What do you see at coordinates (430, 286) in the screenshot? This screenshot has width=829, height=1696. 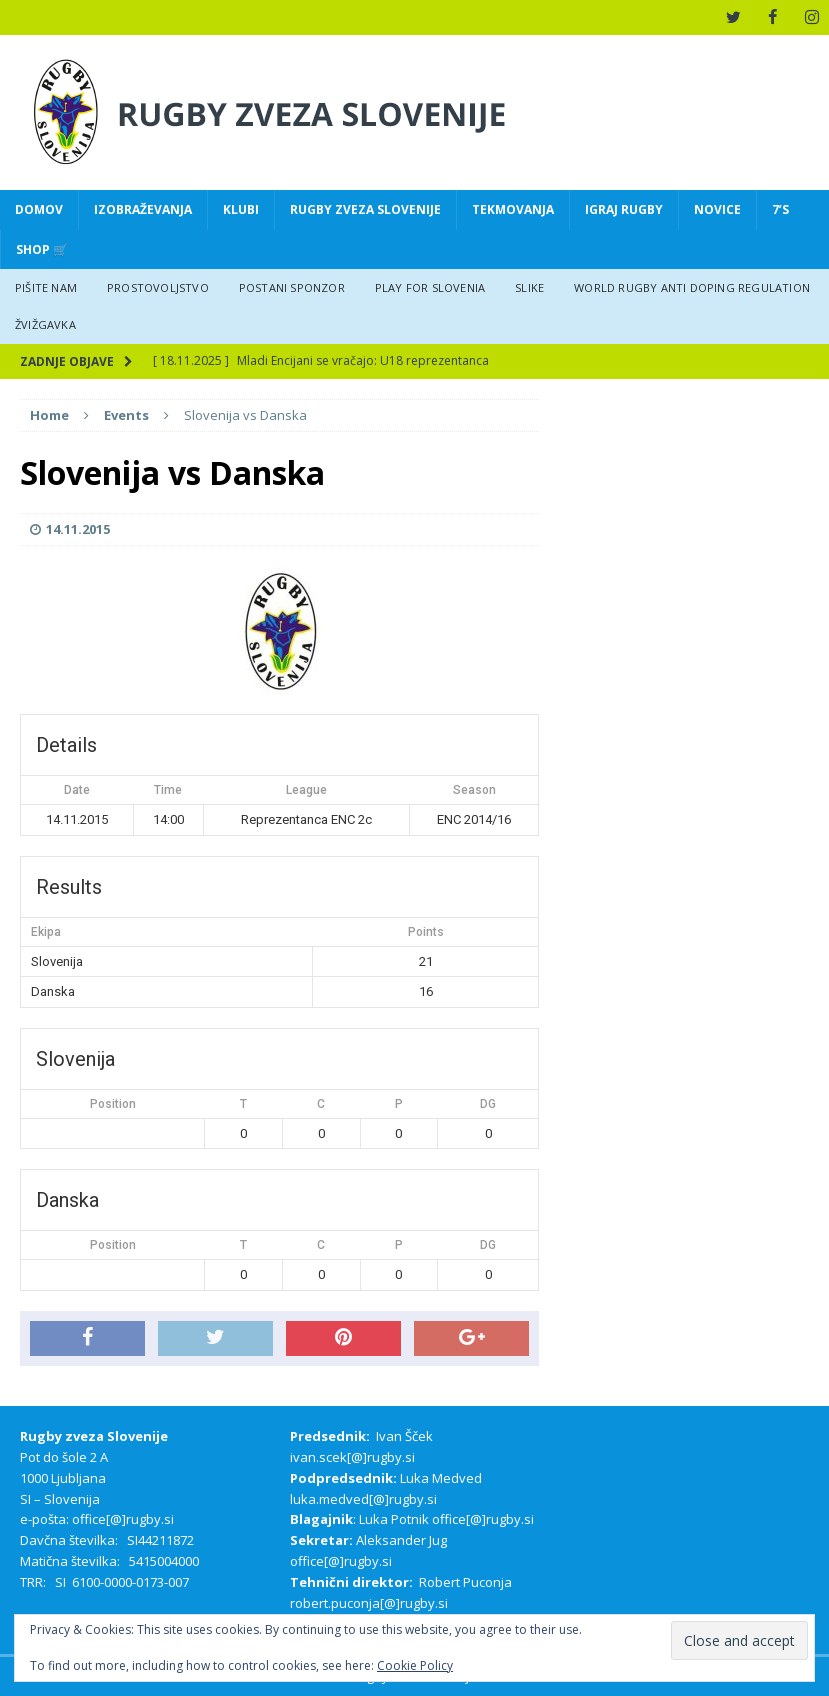 I see `Play for Slovenia` at bounding box center [430, 286].